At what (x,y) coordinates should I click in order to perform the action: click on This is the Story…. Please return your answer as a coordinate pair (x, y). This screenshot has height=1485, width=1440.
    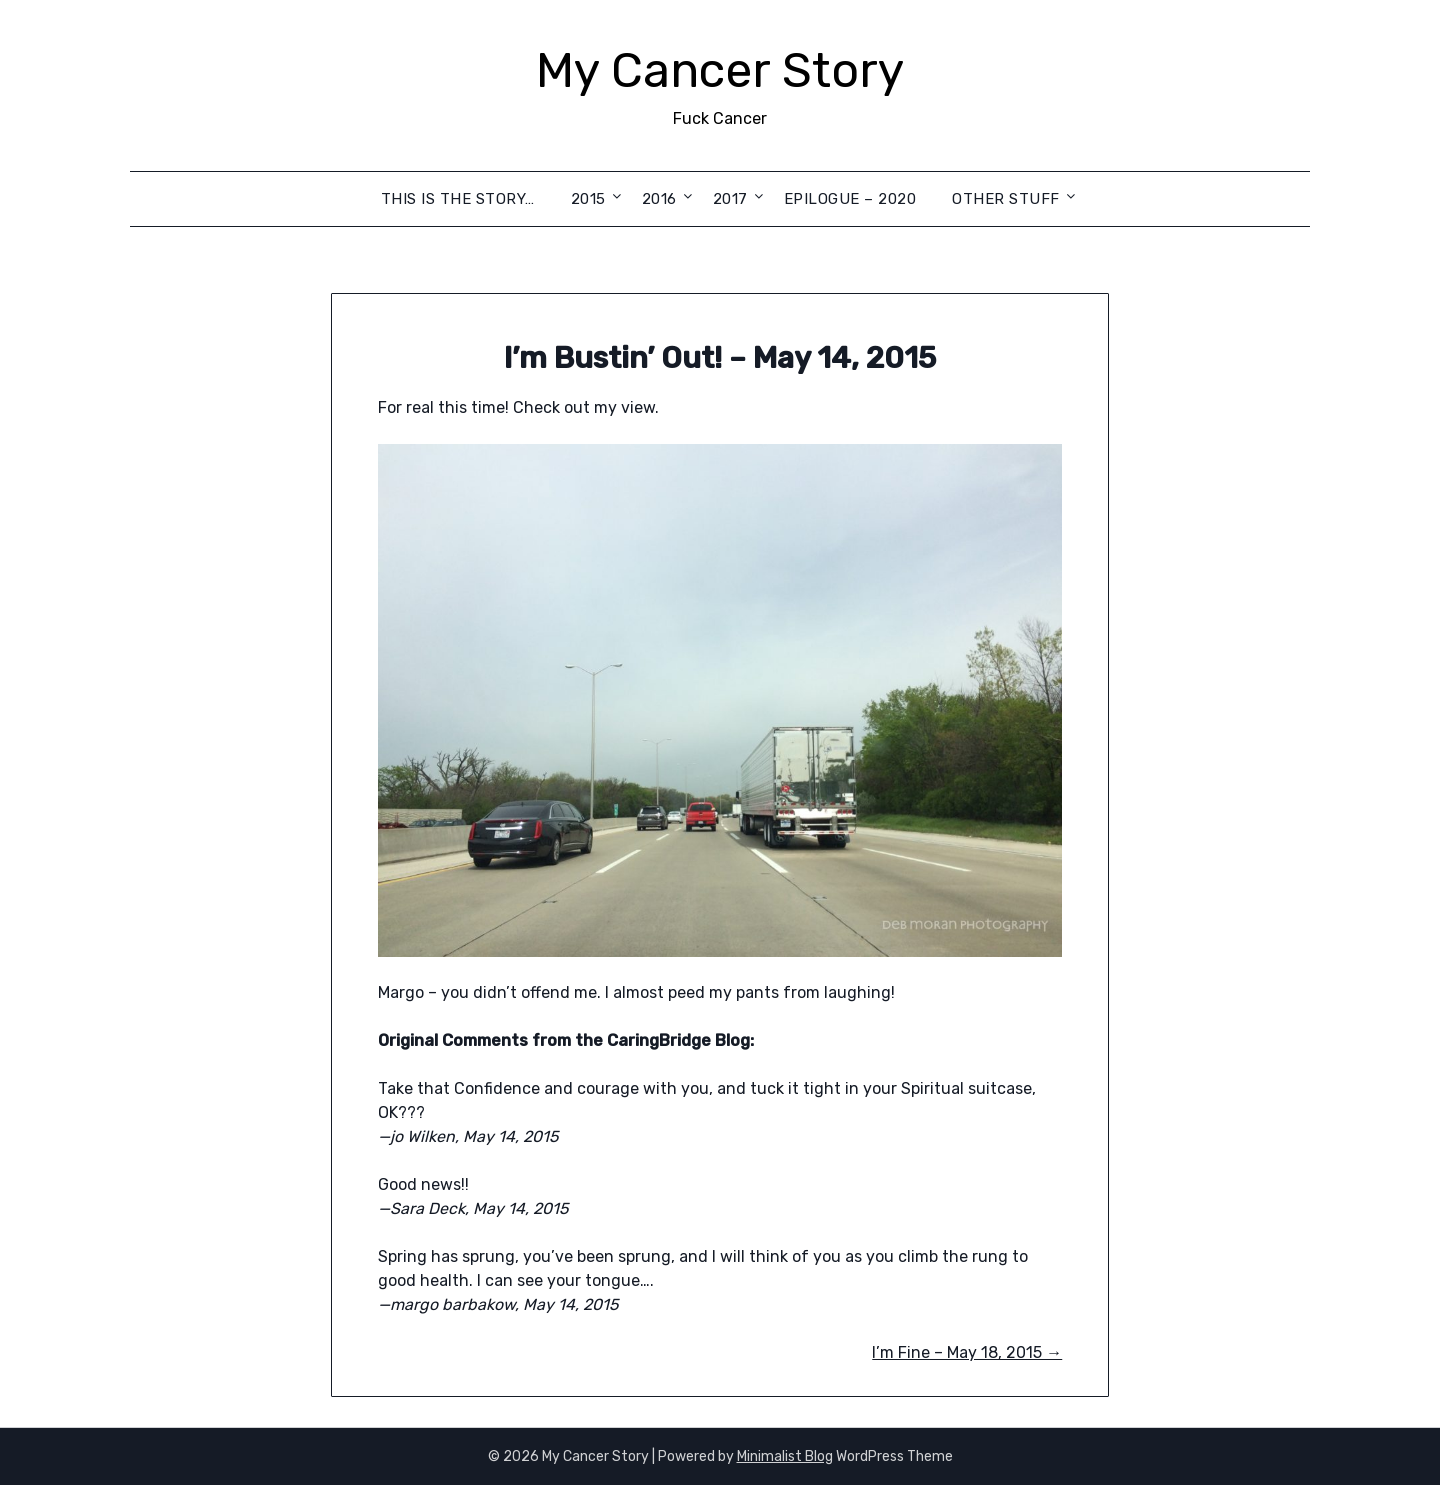
    Looking at the image, I should click on (458, 199).